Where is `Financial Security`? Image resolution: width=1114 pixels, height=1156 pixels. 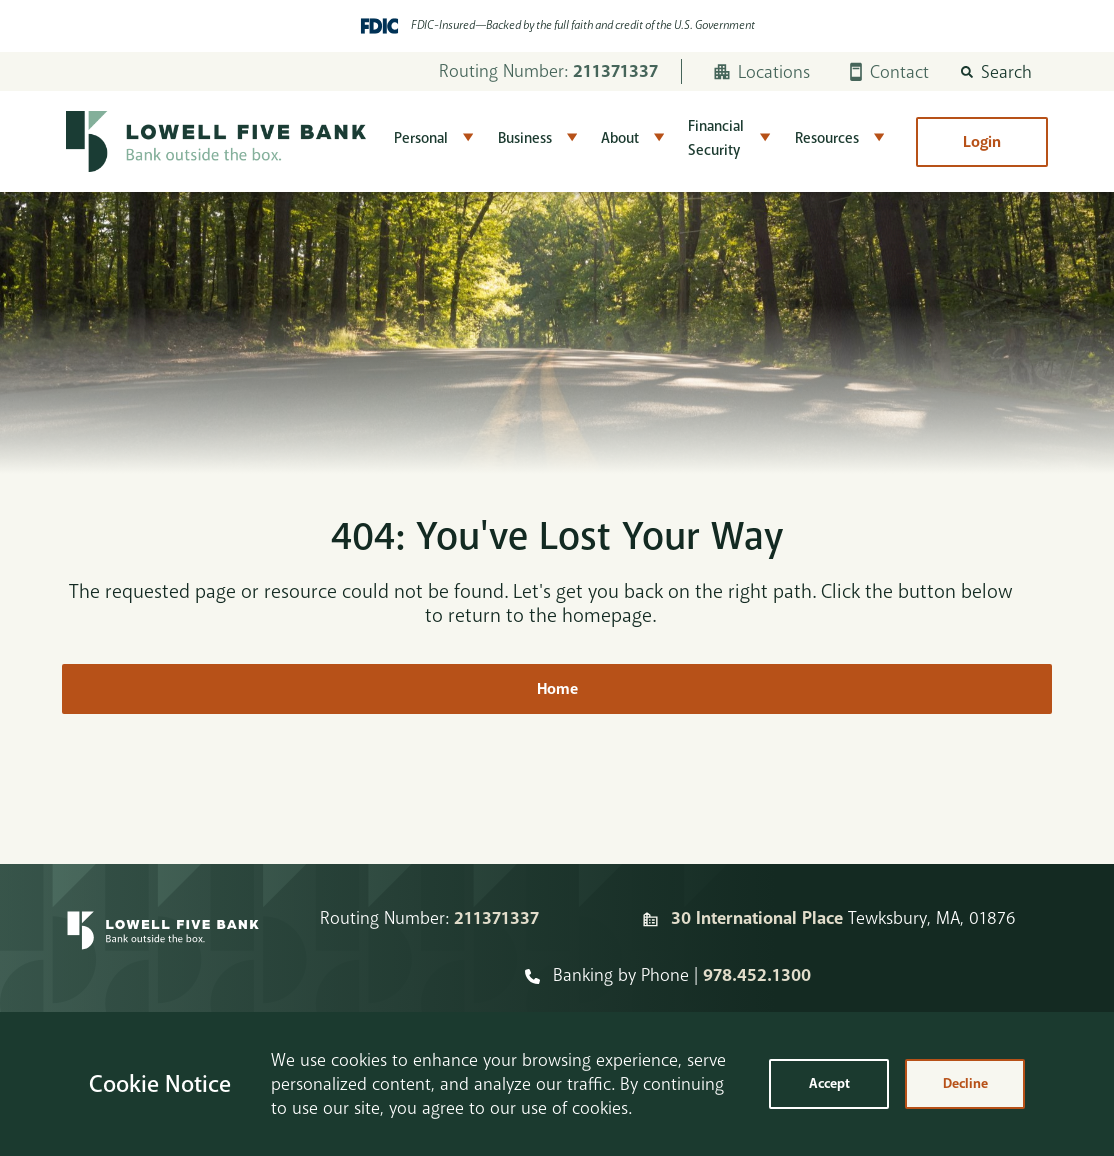
Financial Security is located at coordinates (716, 138).